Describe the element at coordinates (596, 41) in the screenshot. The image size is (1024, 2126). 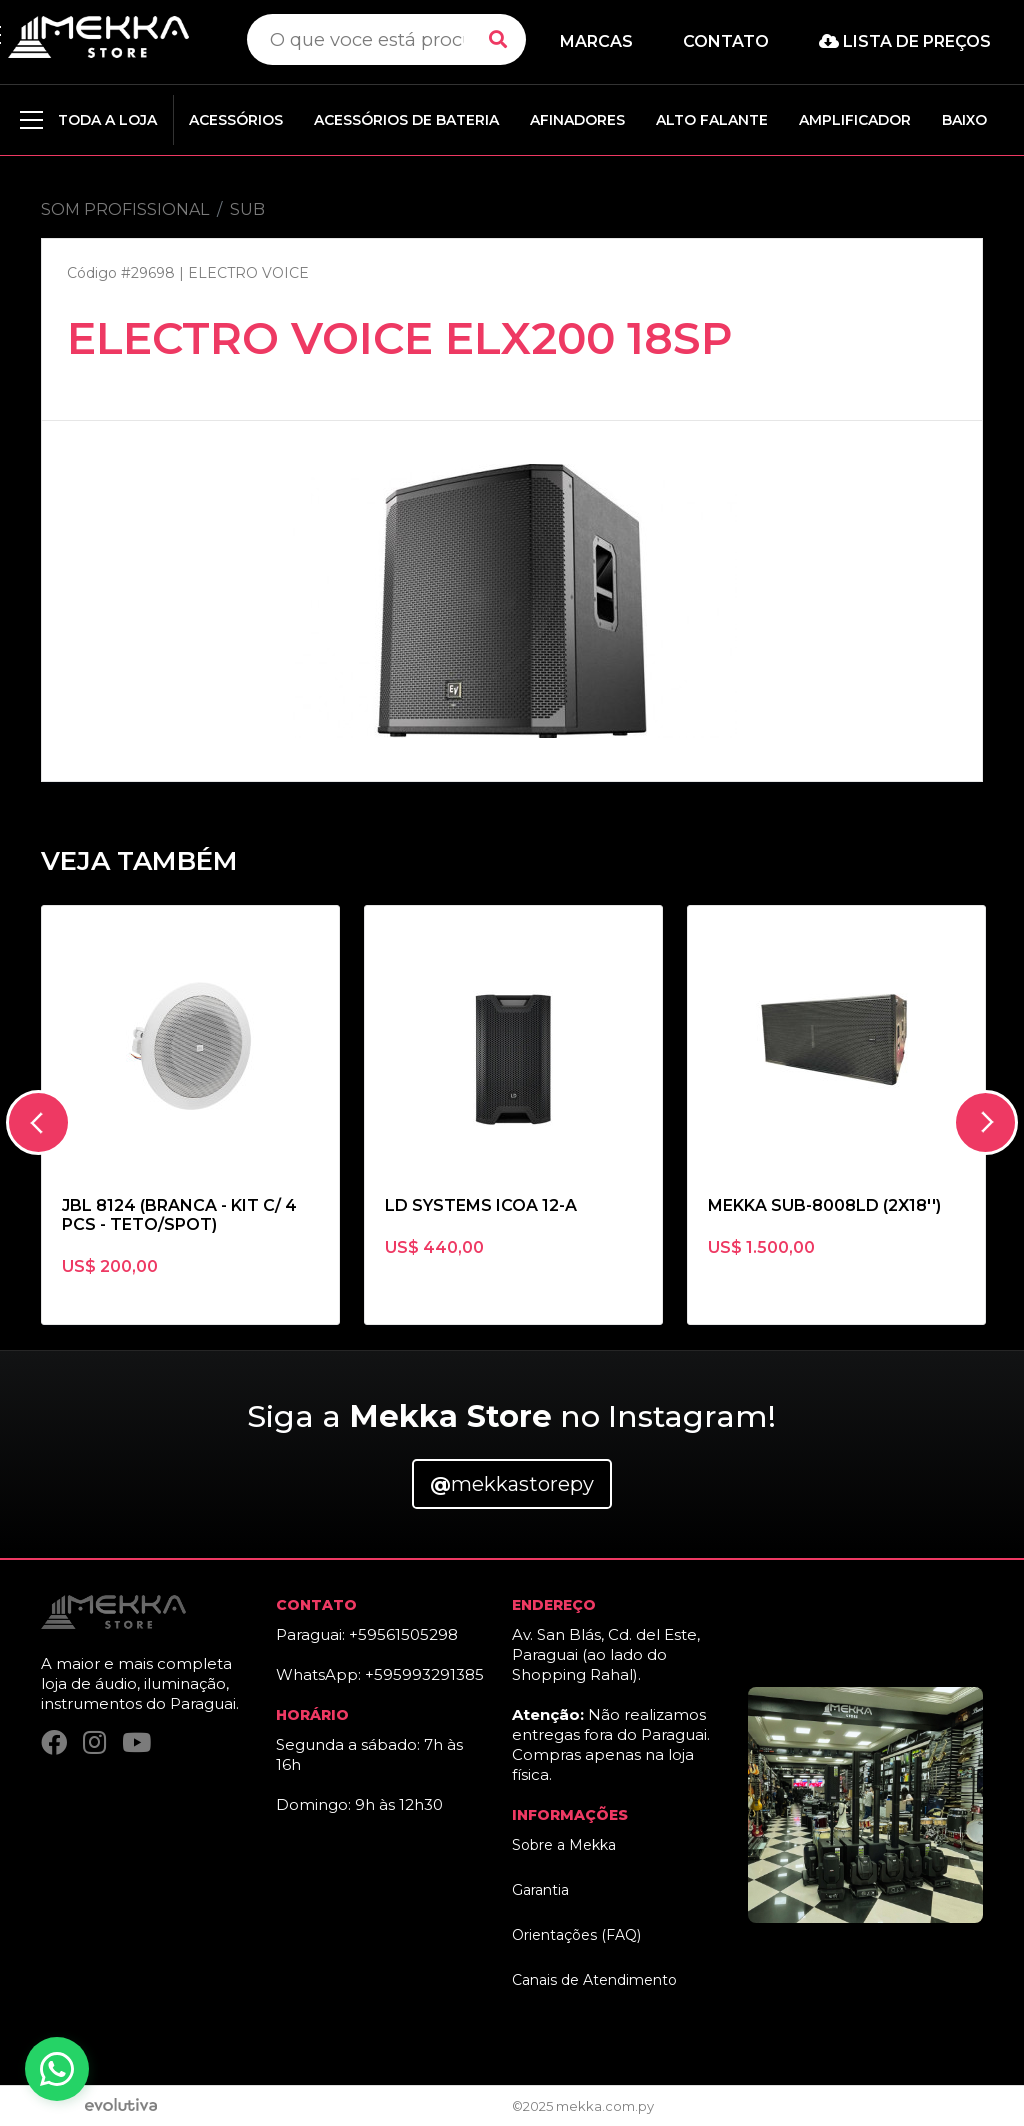
I see `Marcas` at that location.